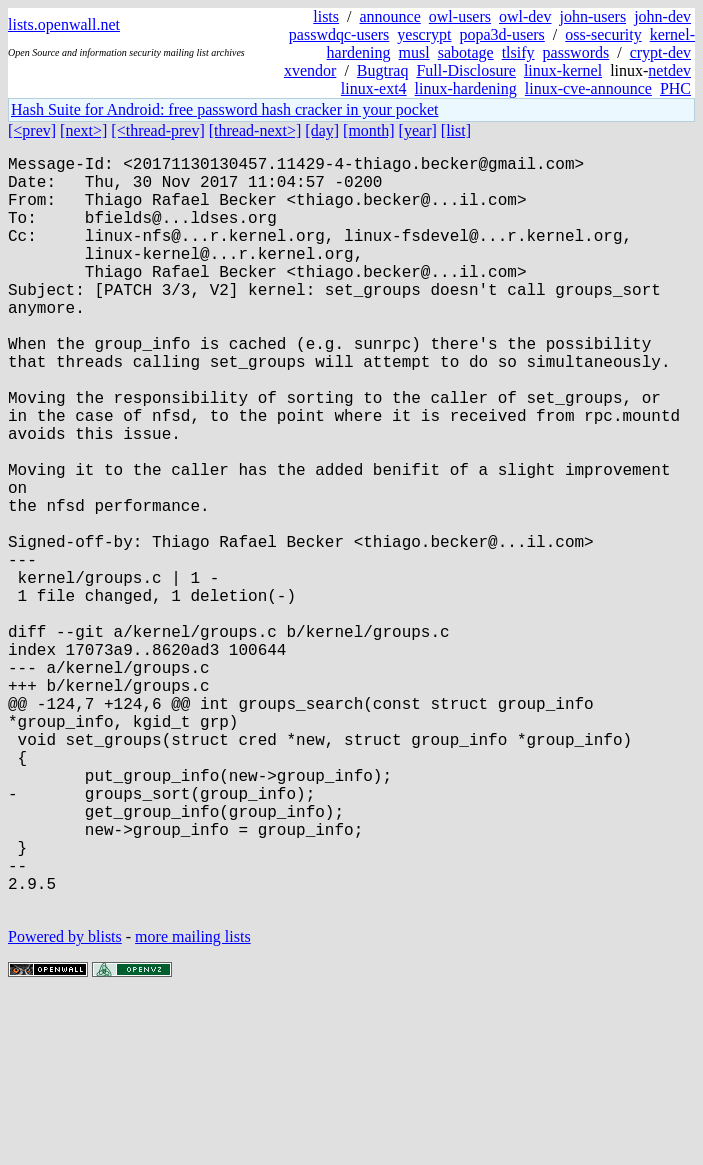  I want to click on linux-cve-announce, so click(588, 88).